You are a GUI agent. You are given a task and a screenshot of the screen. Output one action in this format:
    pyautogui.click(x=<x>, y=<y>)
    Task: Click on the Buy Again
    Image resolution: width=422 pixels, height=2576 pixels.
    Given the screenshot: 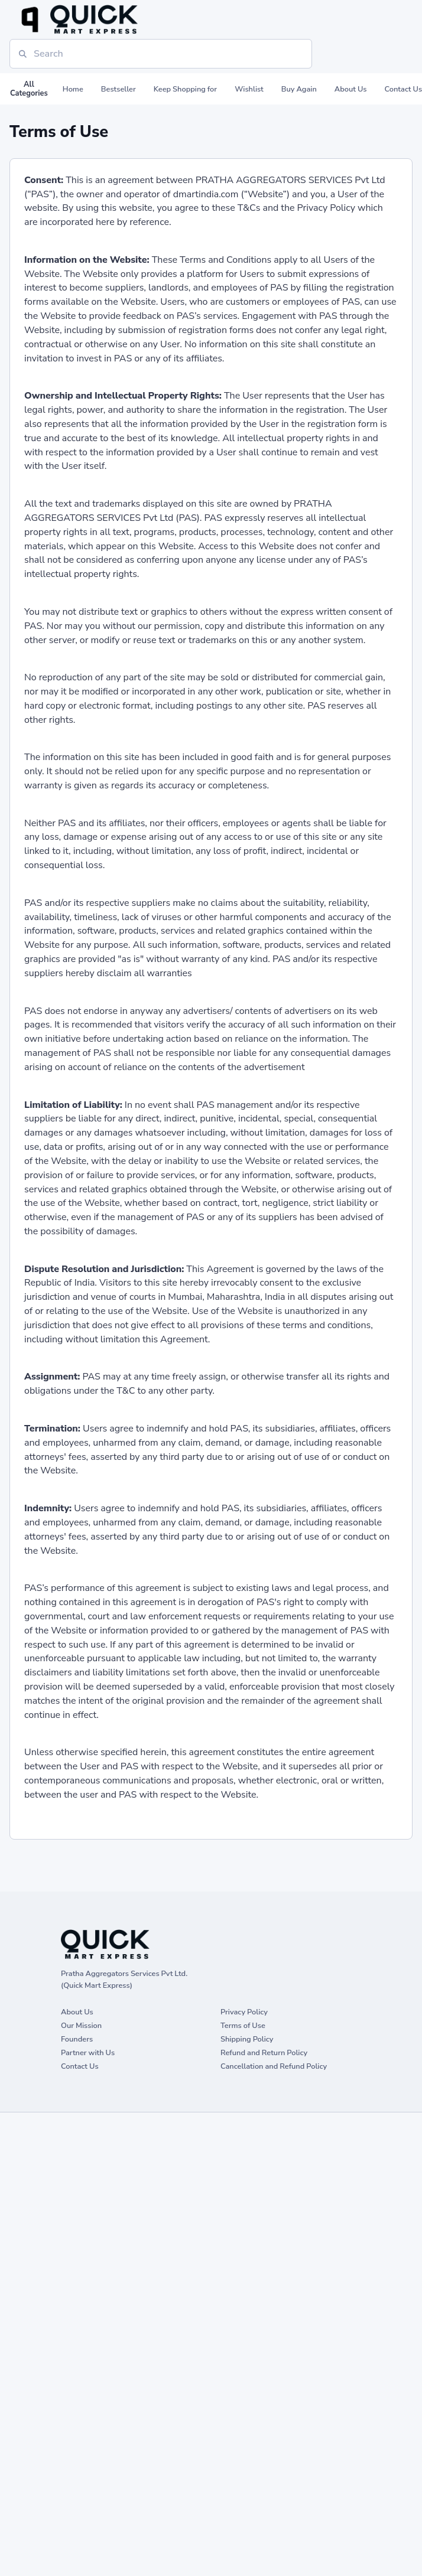 What is the action you would take?
    pyautogui.click(x=299, y=89)
    